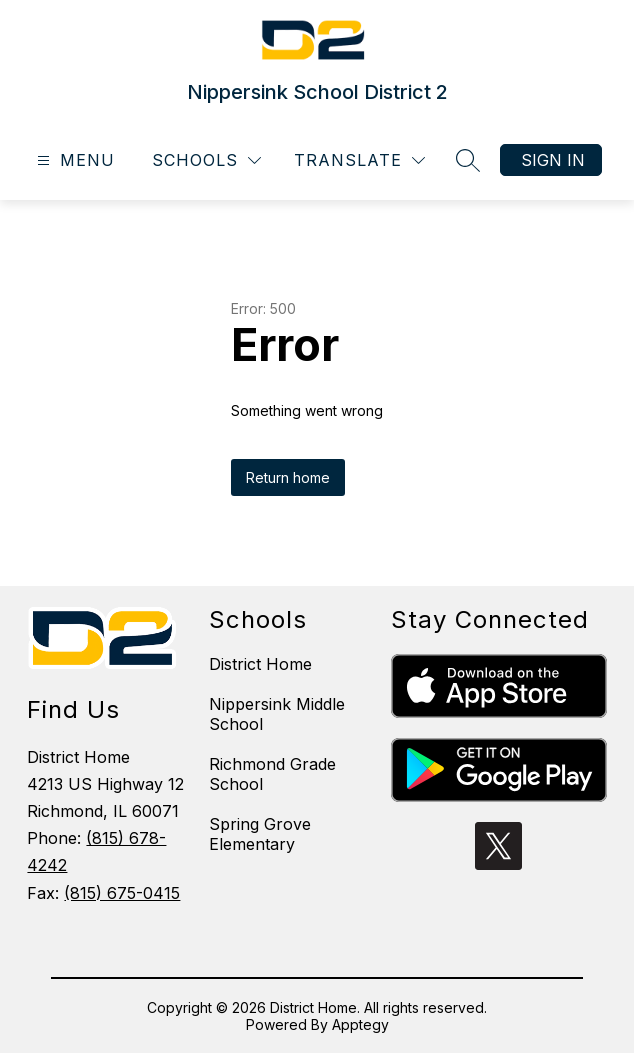 The image size is (634, 1053). What do you see at coordinates (360, 1024) in the screenshot?
I see `Apptegy` at bounding box center [360, 1024].